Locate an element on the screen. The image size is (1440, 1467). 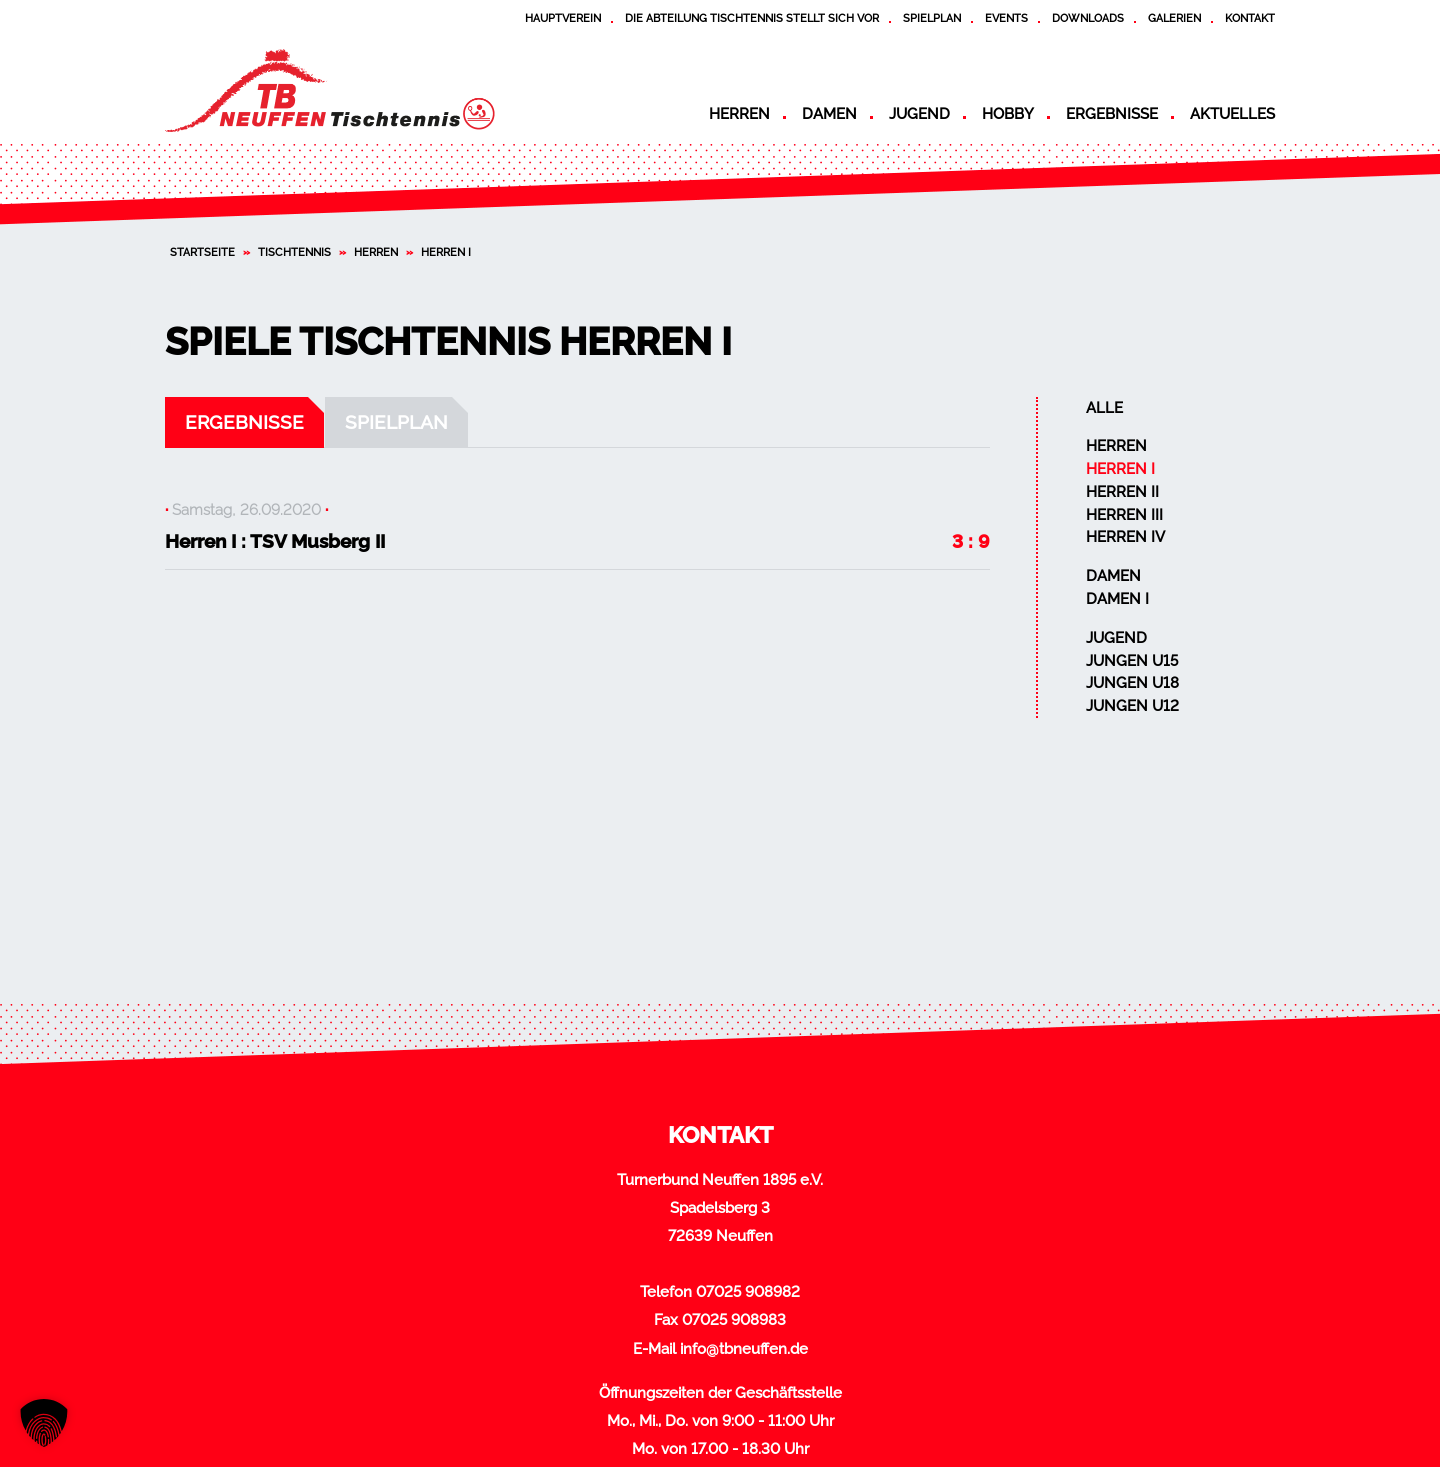
Ergebnisse is located at coordinates (1112, 114).